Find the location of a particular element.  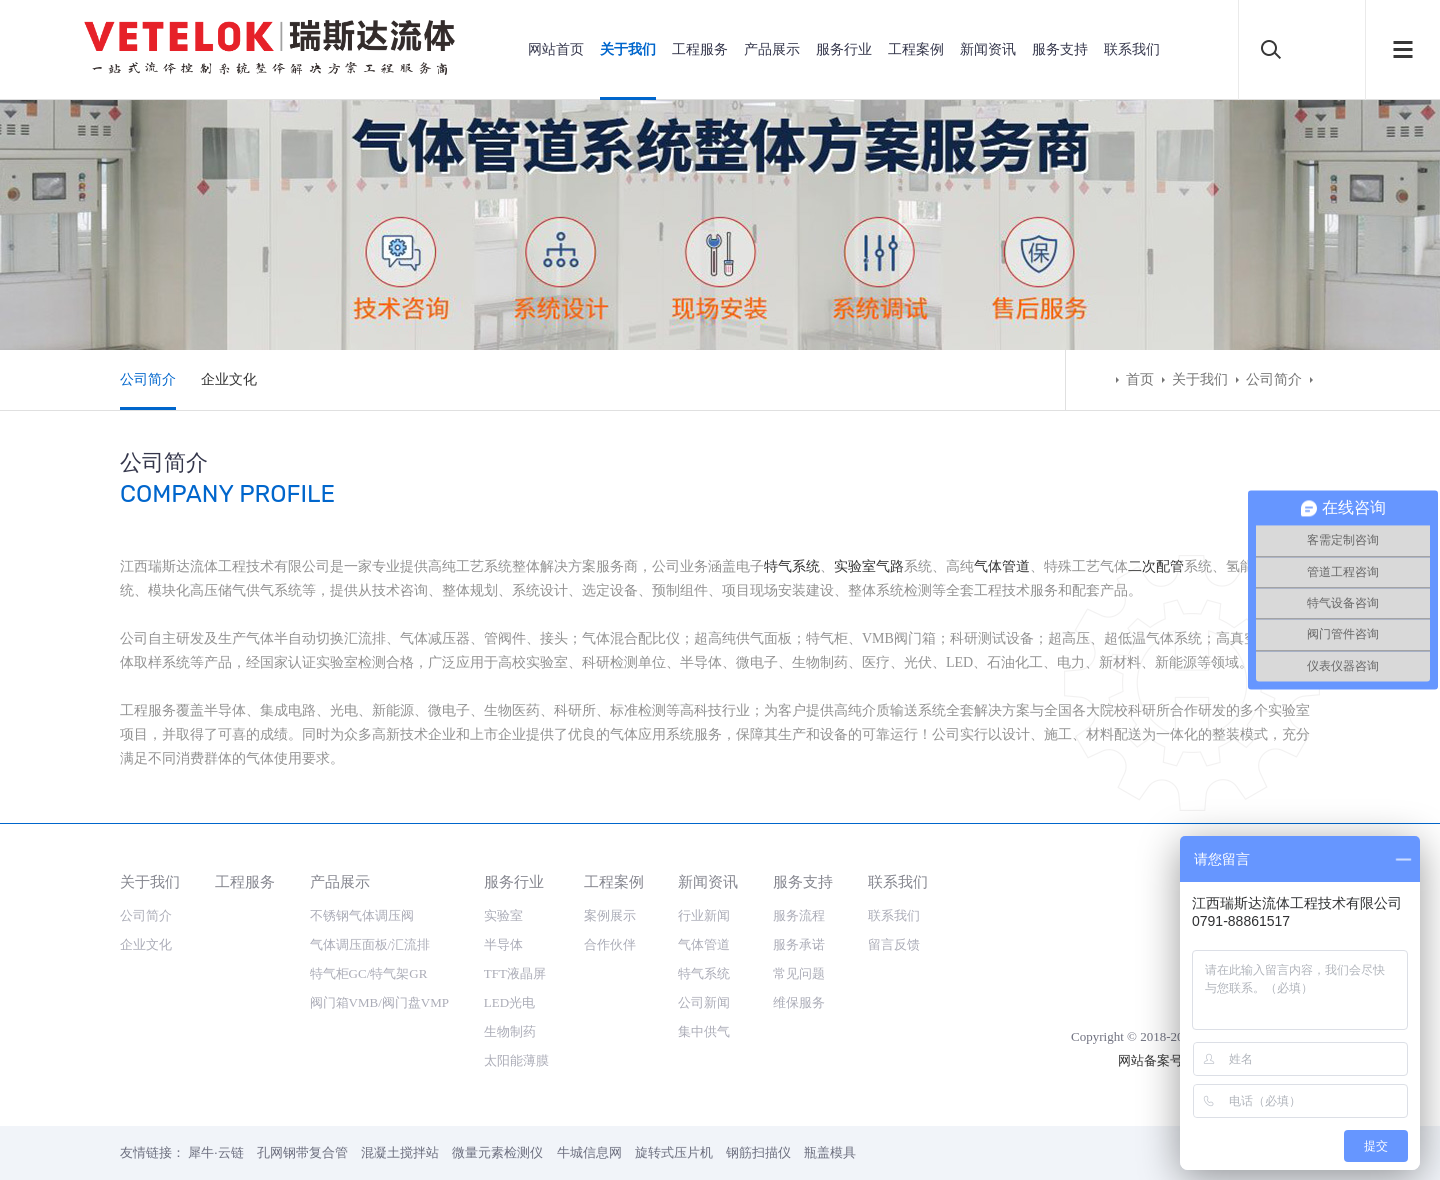

联系我们 is located at coordinates (1132, 49).